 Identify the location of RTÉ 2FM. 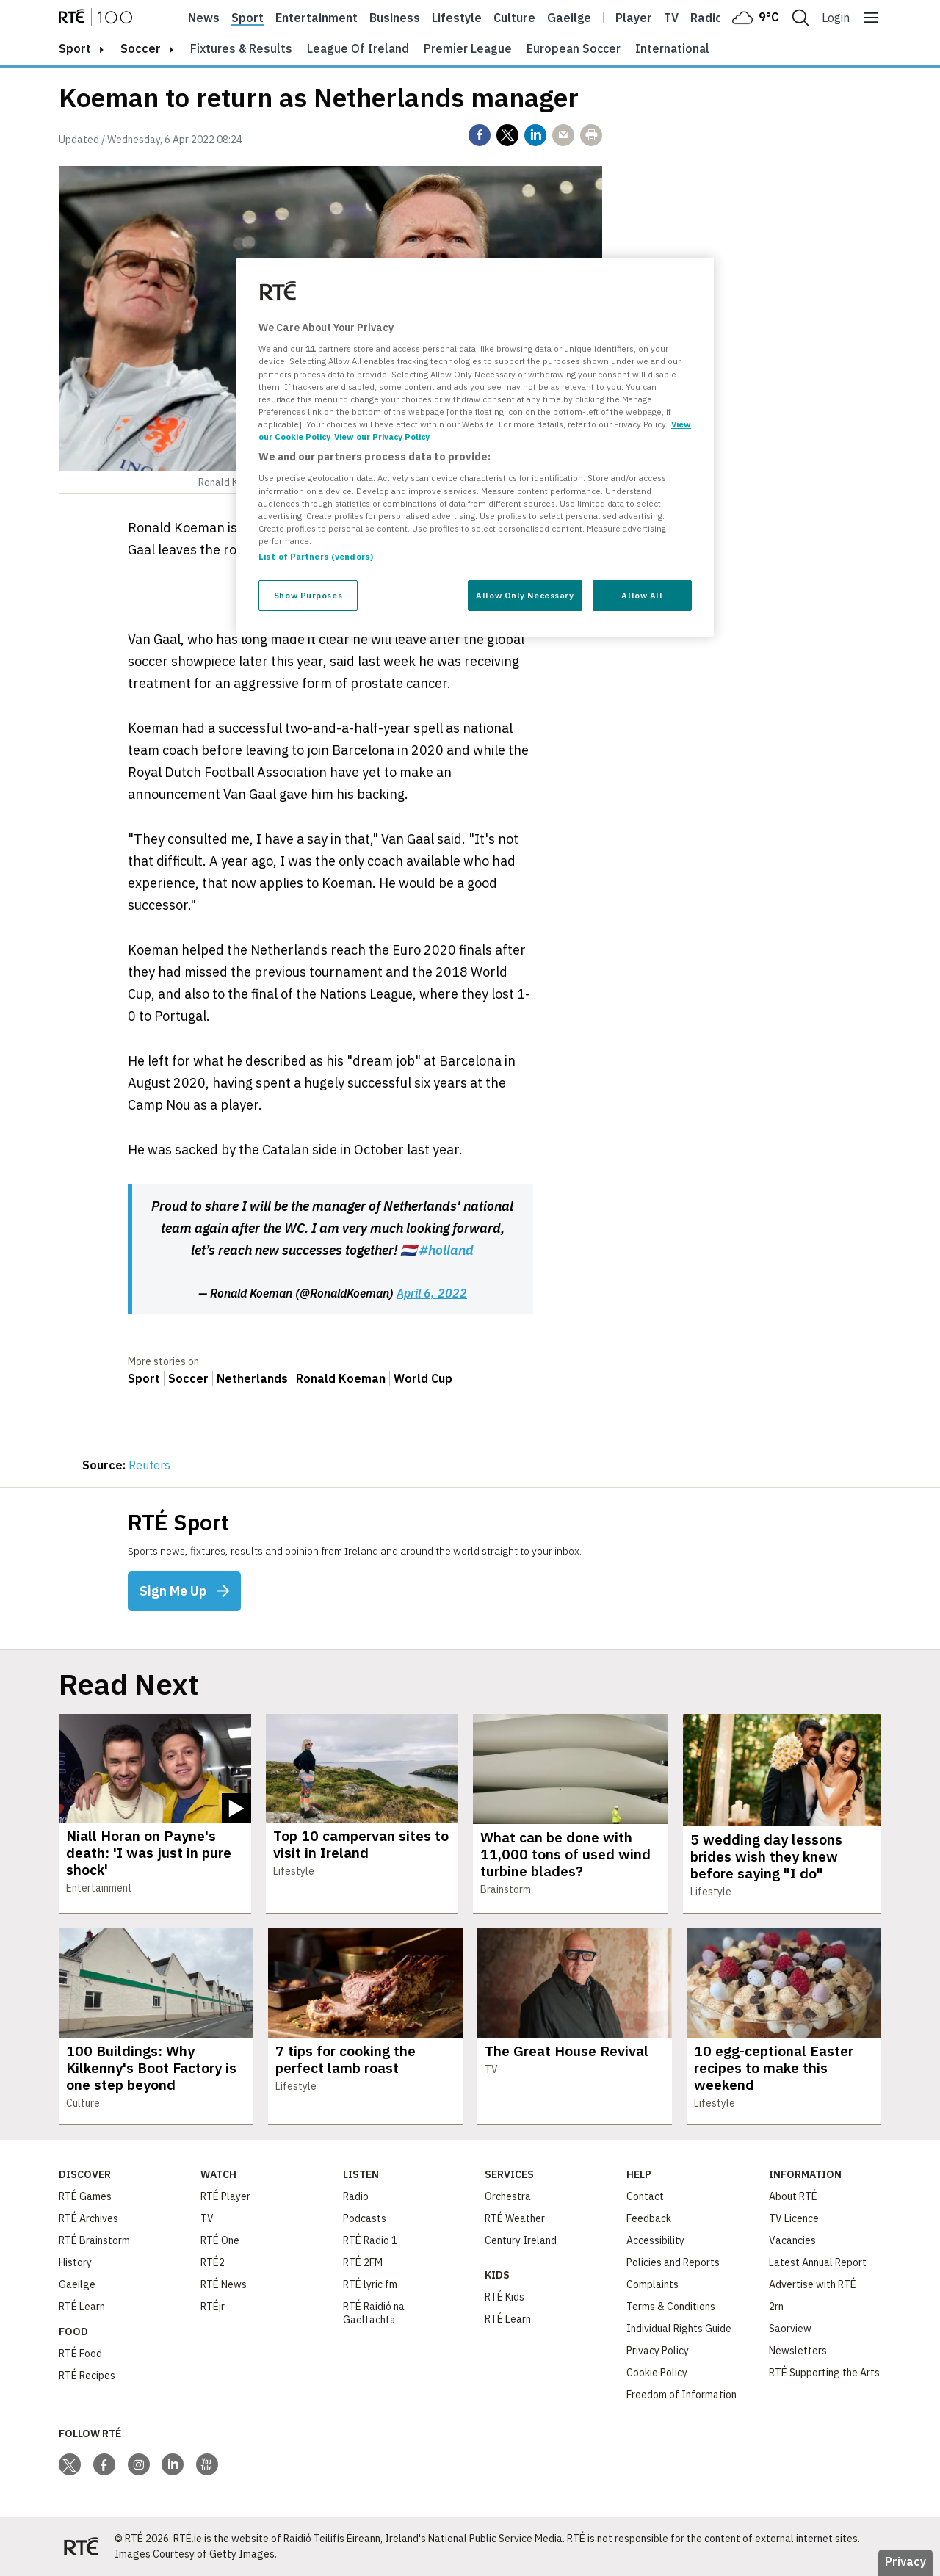
(363, 2262).